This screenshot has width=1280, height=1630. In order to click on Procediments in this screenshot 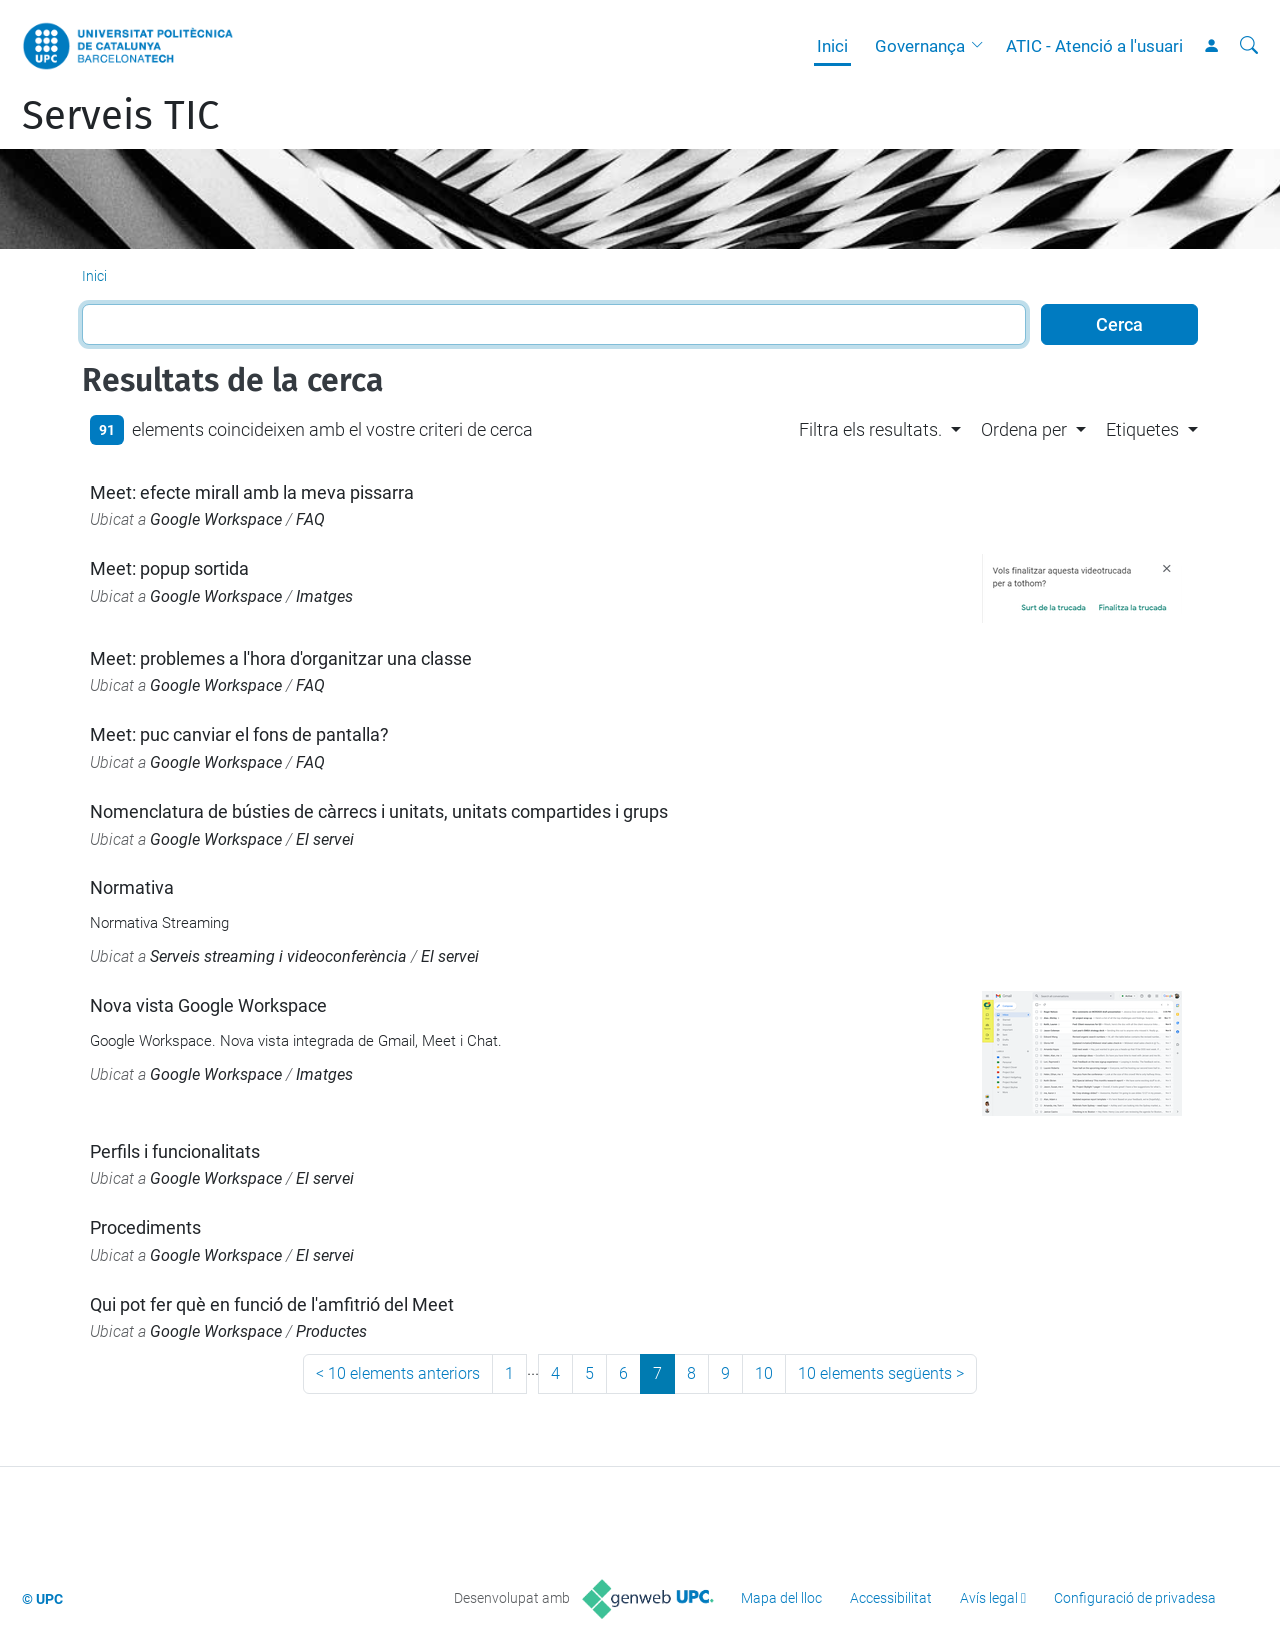, I will do `click(145, 1227)`.